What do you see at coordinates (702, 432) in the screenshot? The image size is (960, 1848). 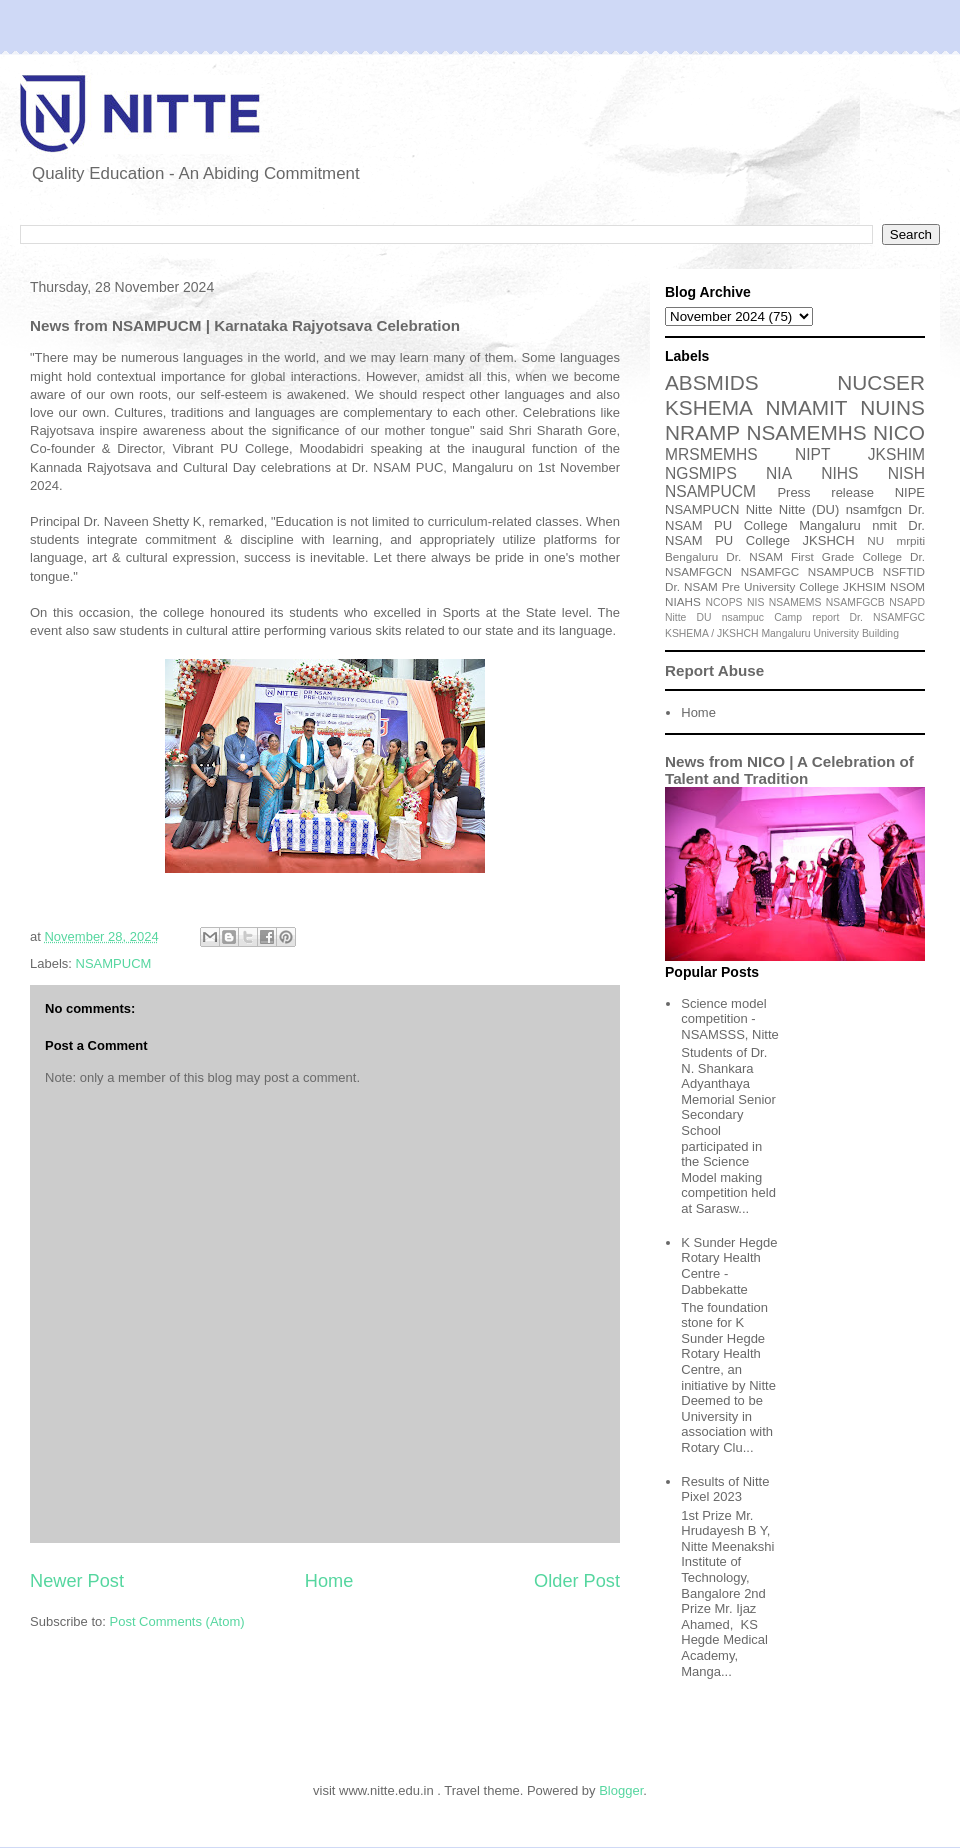 I see `NRAMP` at bounding box center [702, 432].